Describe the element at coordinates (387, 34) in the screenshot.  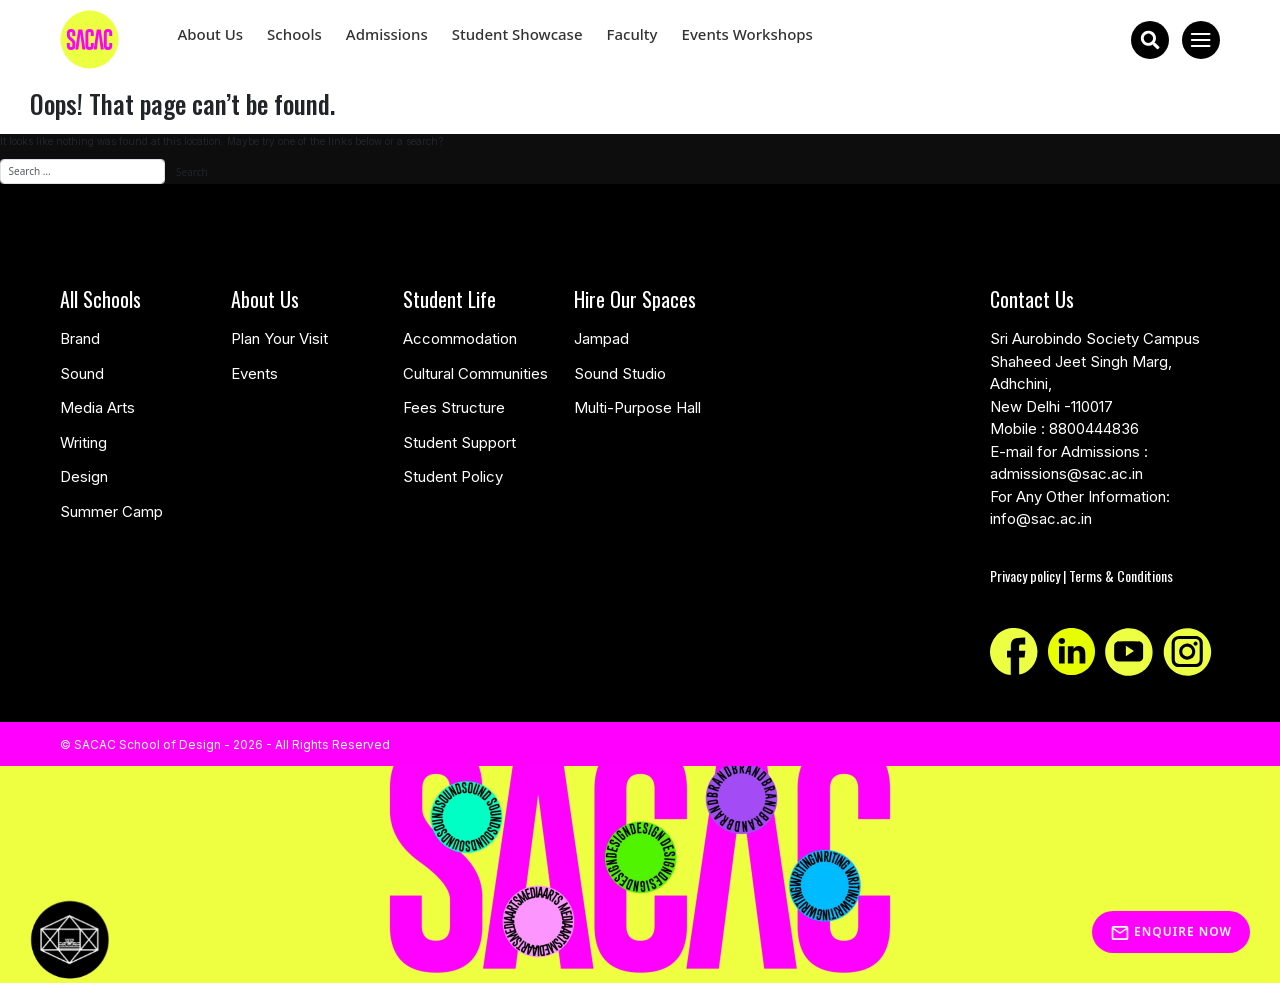
I see `Admissions` at that location.